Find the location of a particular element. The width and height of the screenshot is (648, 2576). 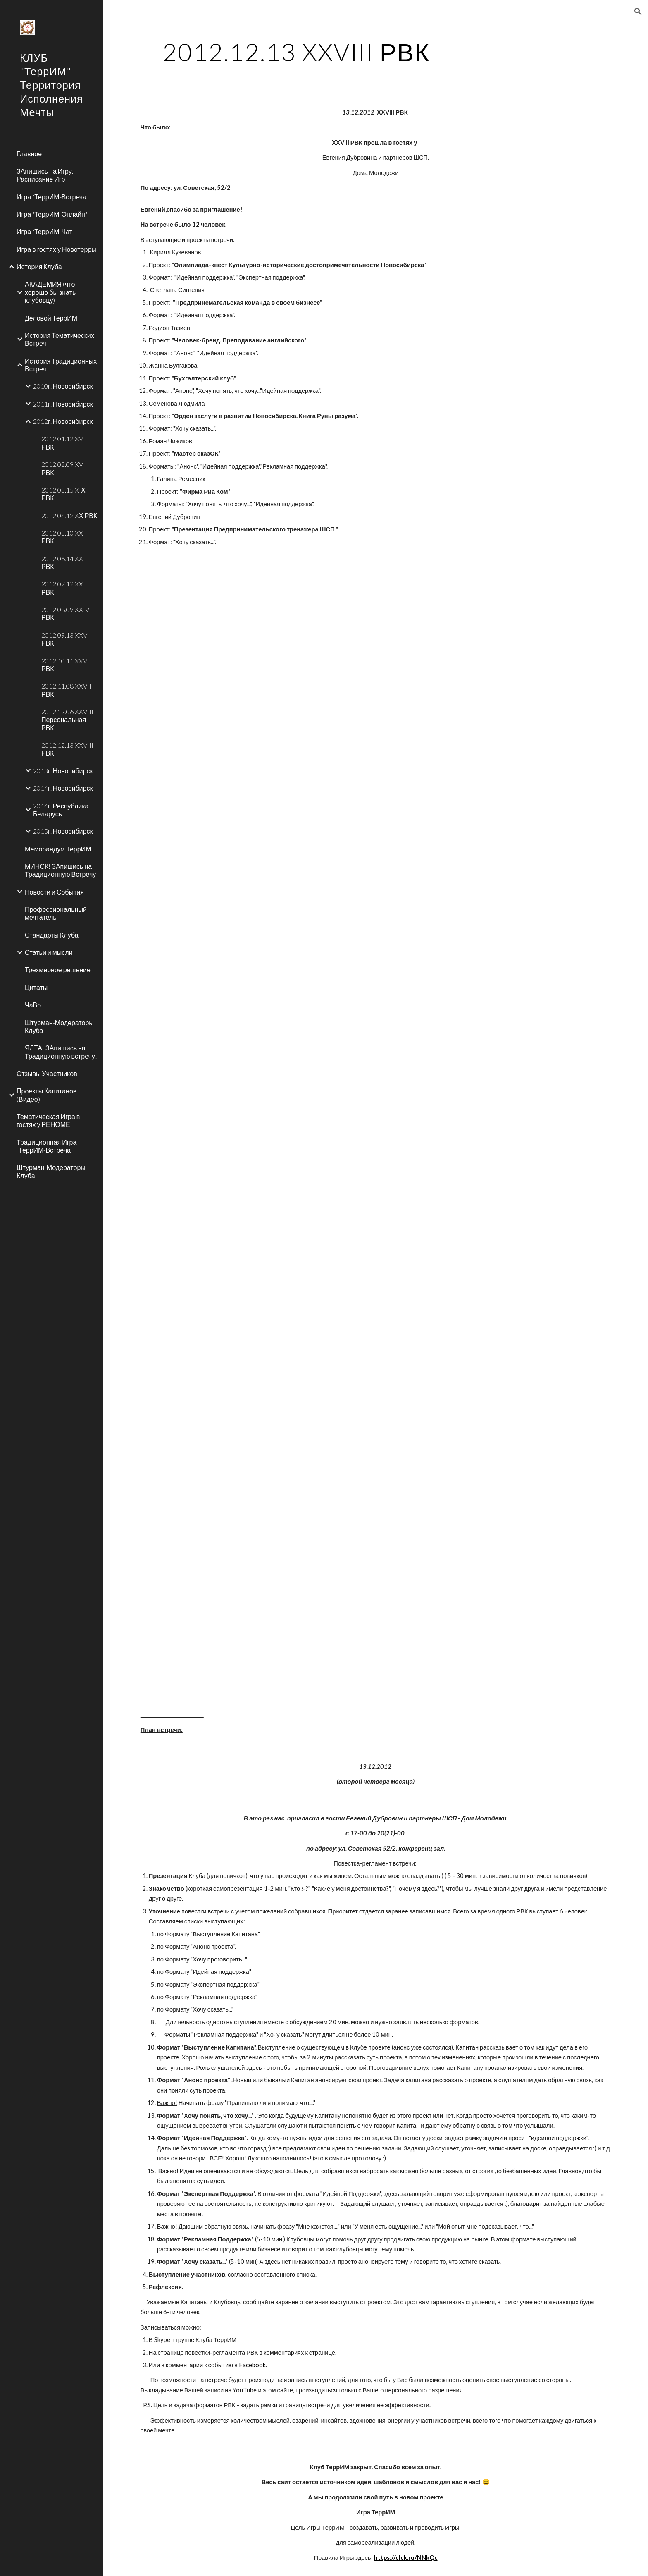

2012.09.13 XXV РВК [link] is located at coordinates (64, 639).